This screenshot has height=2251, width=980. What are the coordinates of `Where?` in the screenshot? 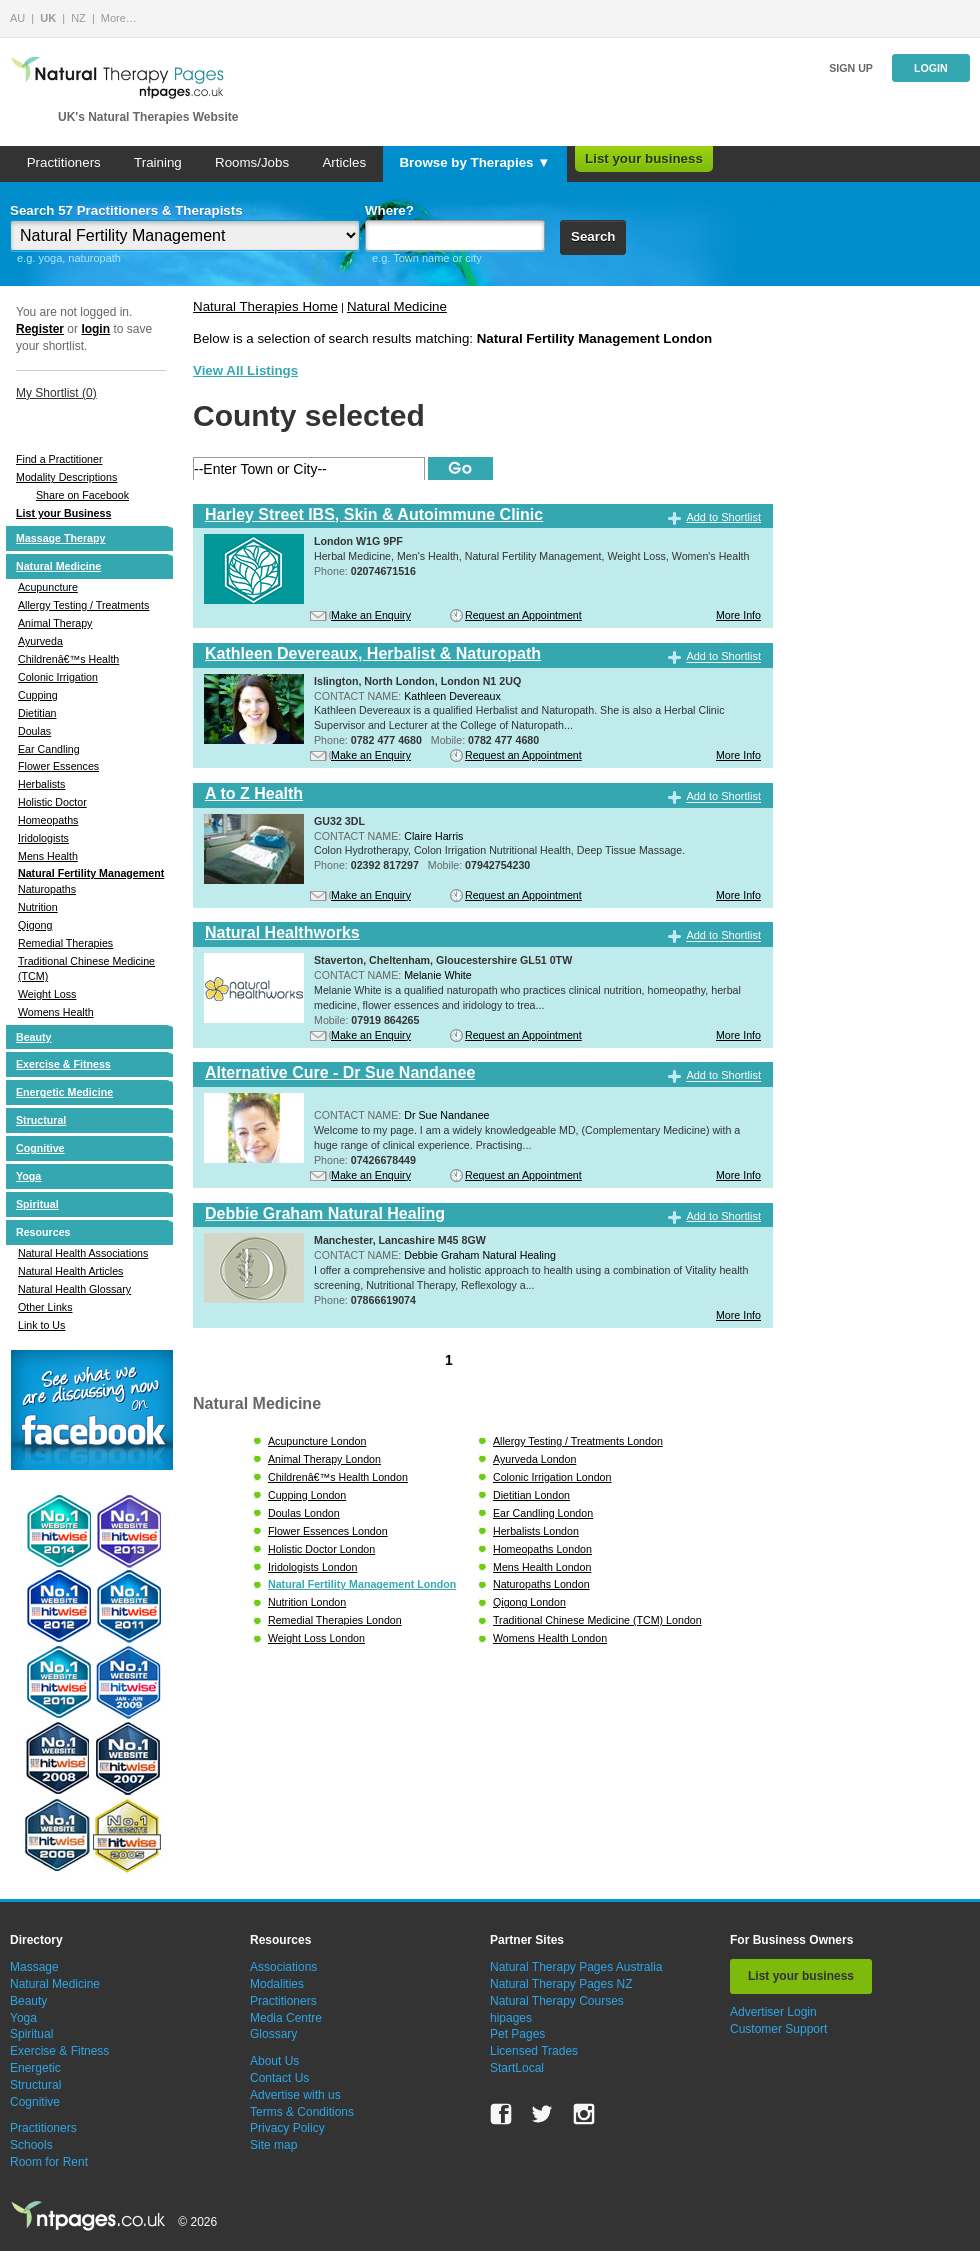 It's located at (389, 210).